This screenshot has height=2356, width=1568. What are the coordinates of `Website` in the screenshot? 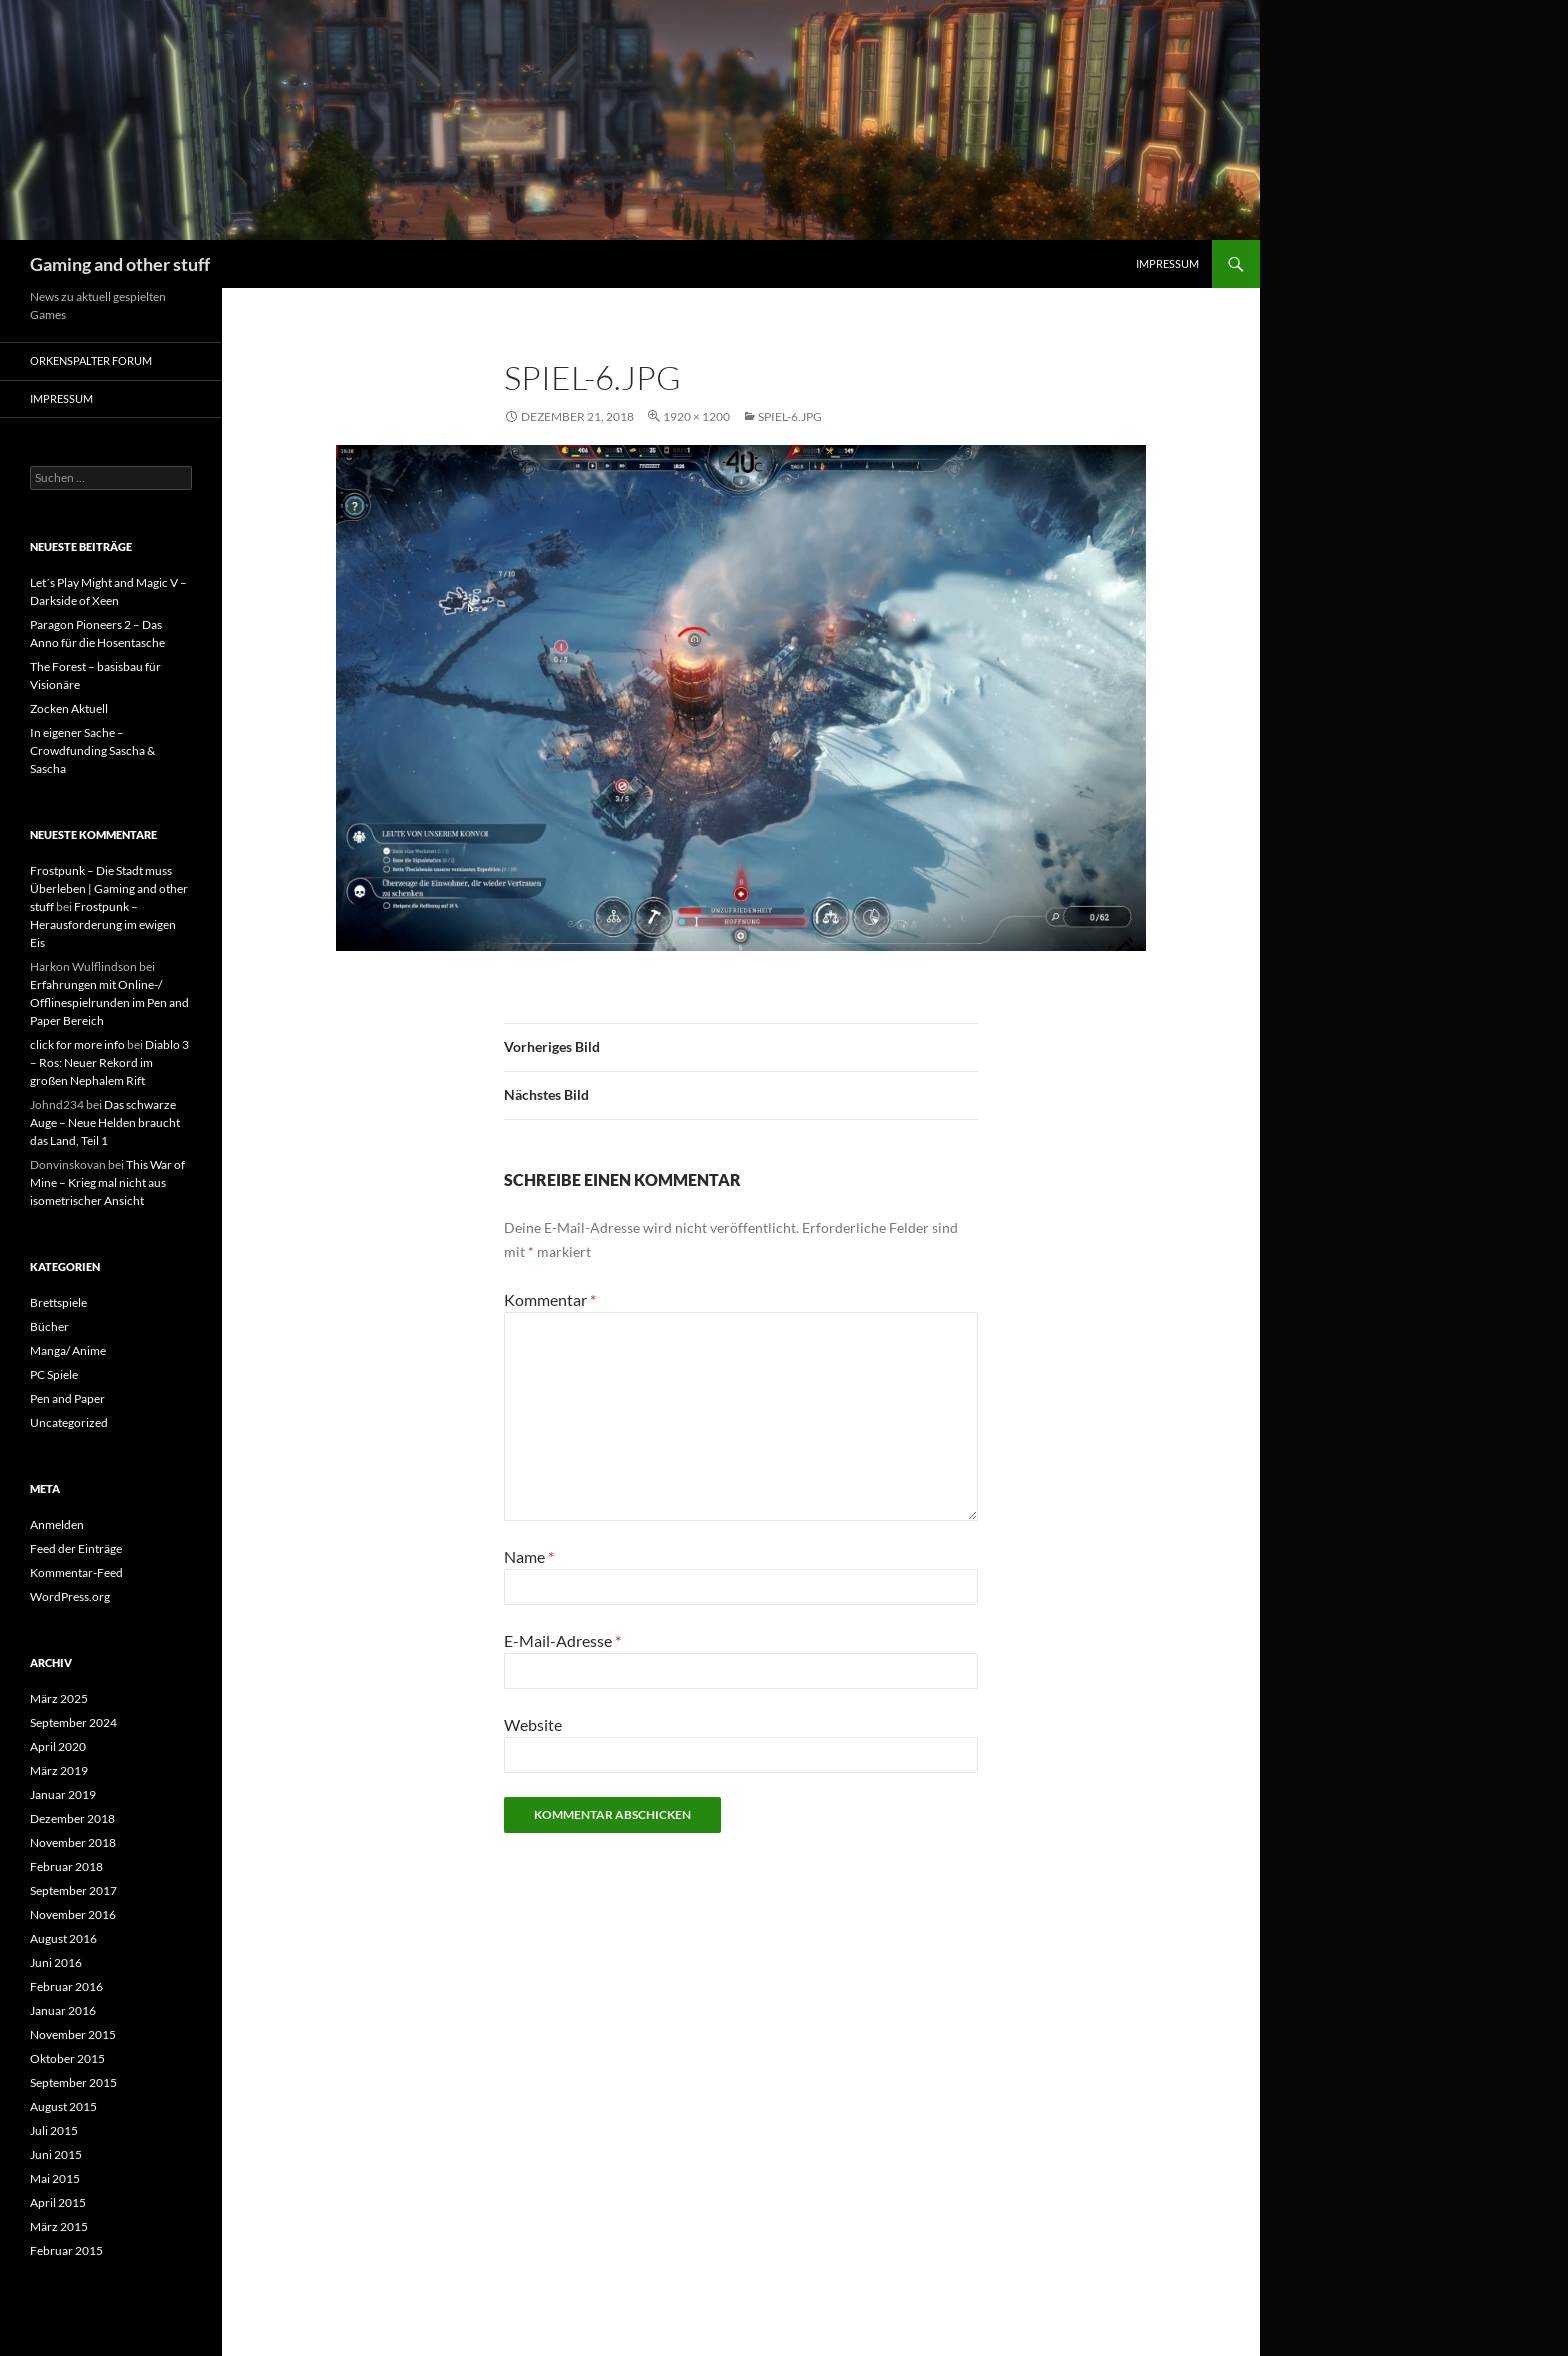 It's located at (533, 1724).